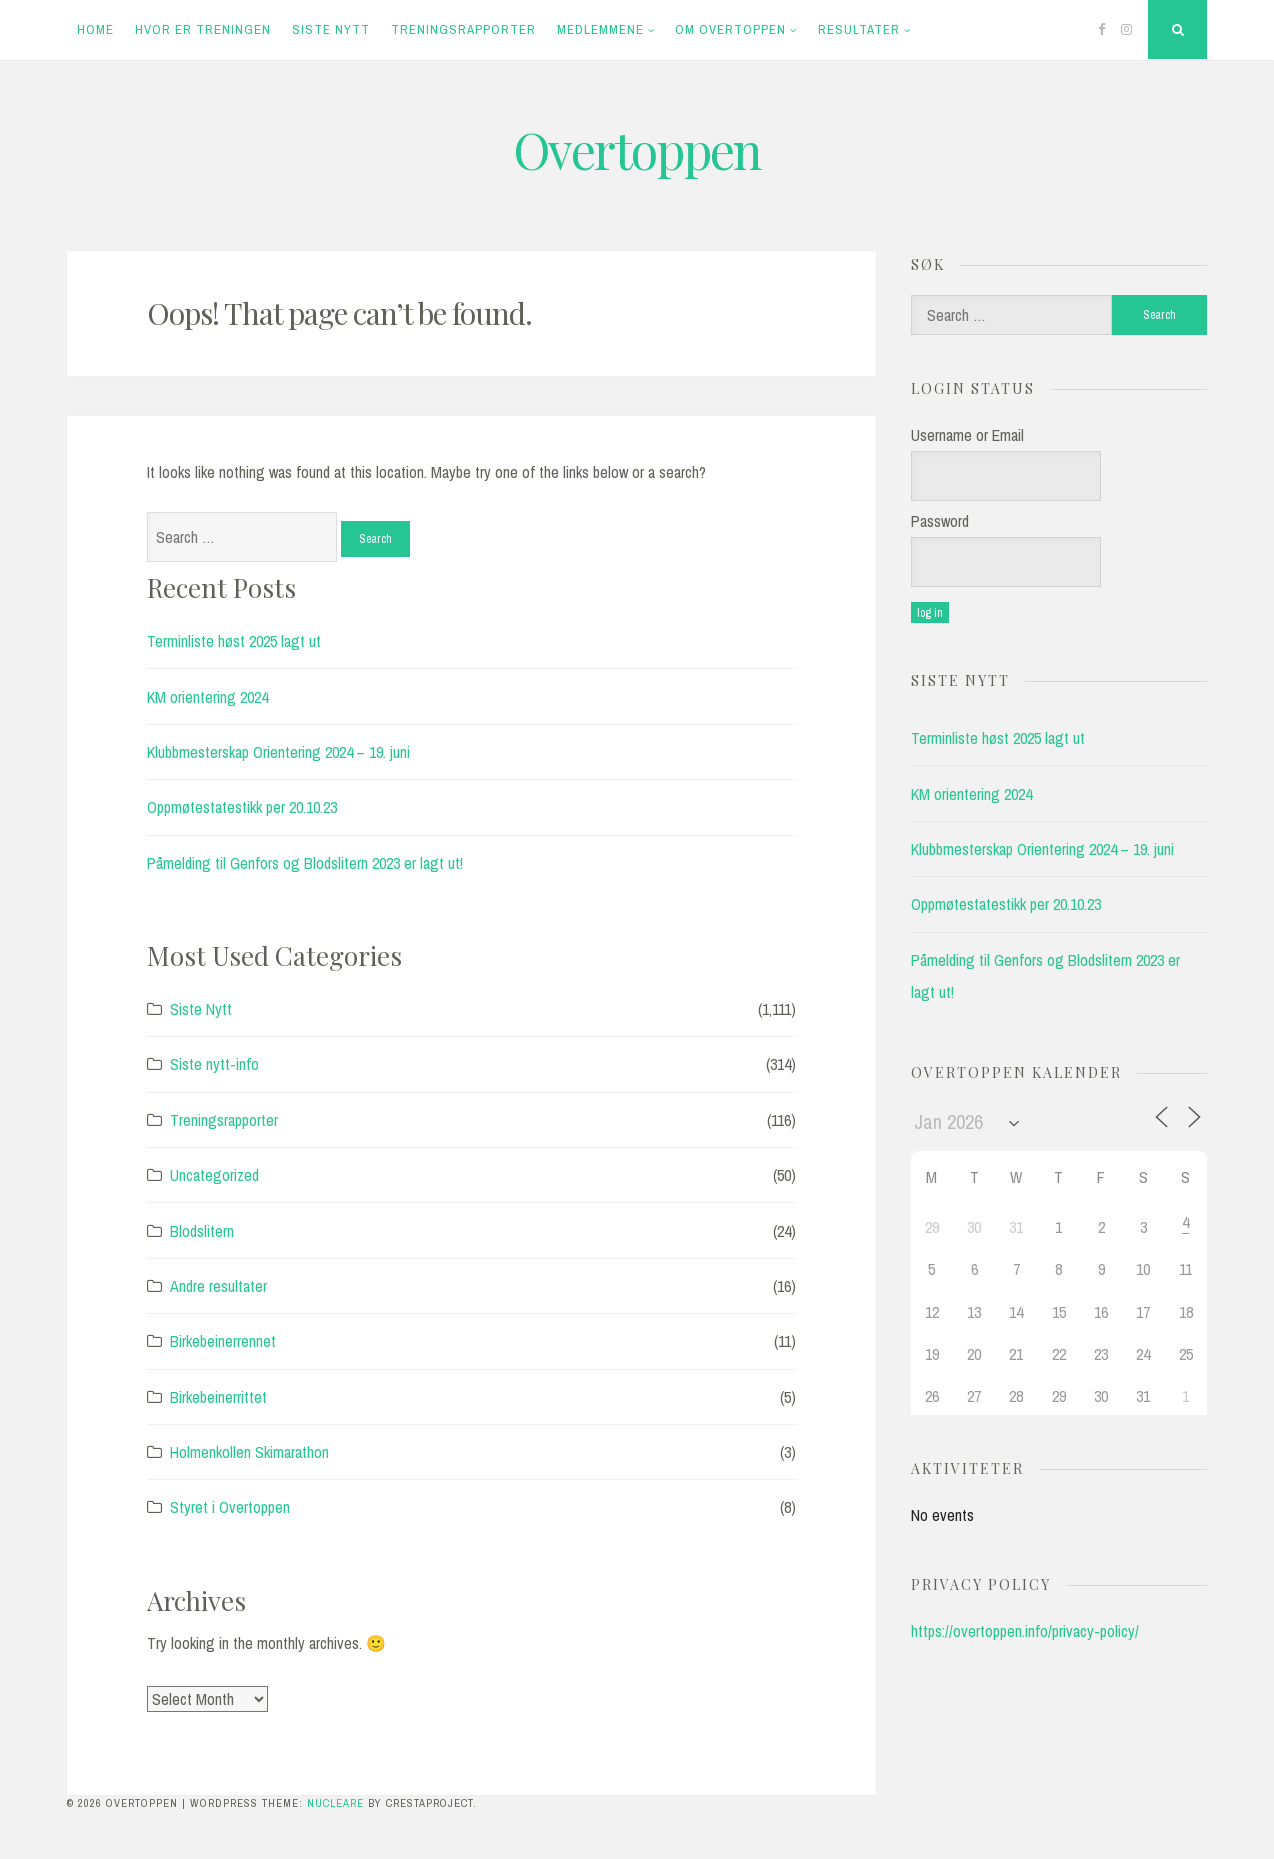 Image resolution: width=1274 pixels, height=1859 pixels. I want to click on Klubbmesterskap Orientering 2024 – 19. juni, so click(278, 752).